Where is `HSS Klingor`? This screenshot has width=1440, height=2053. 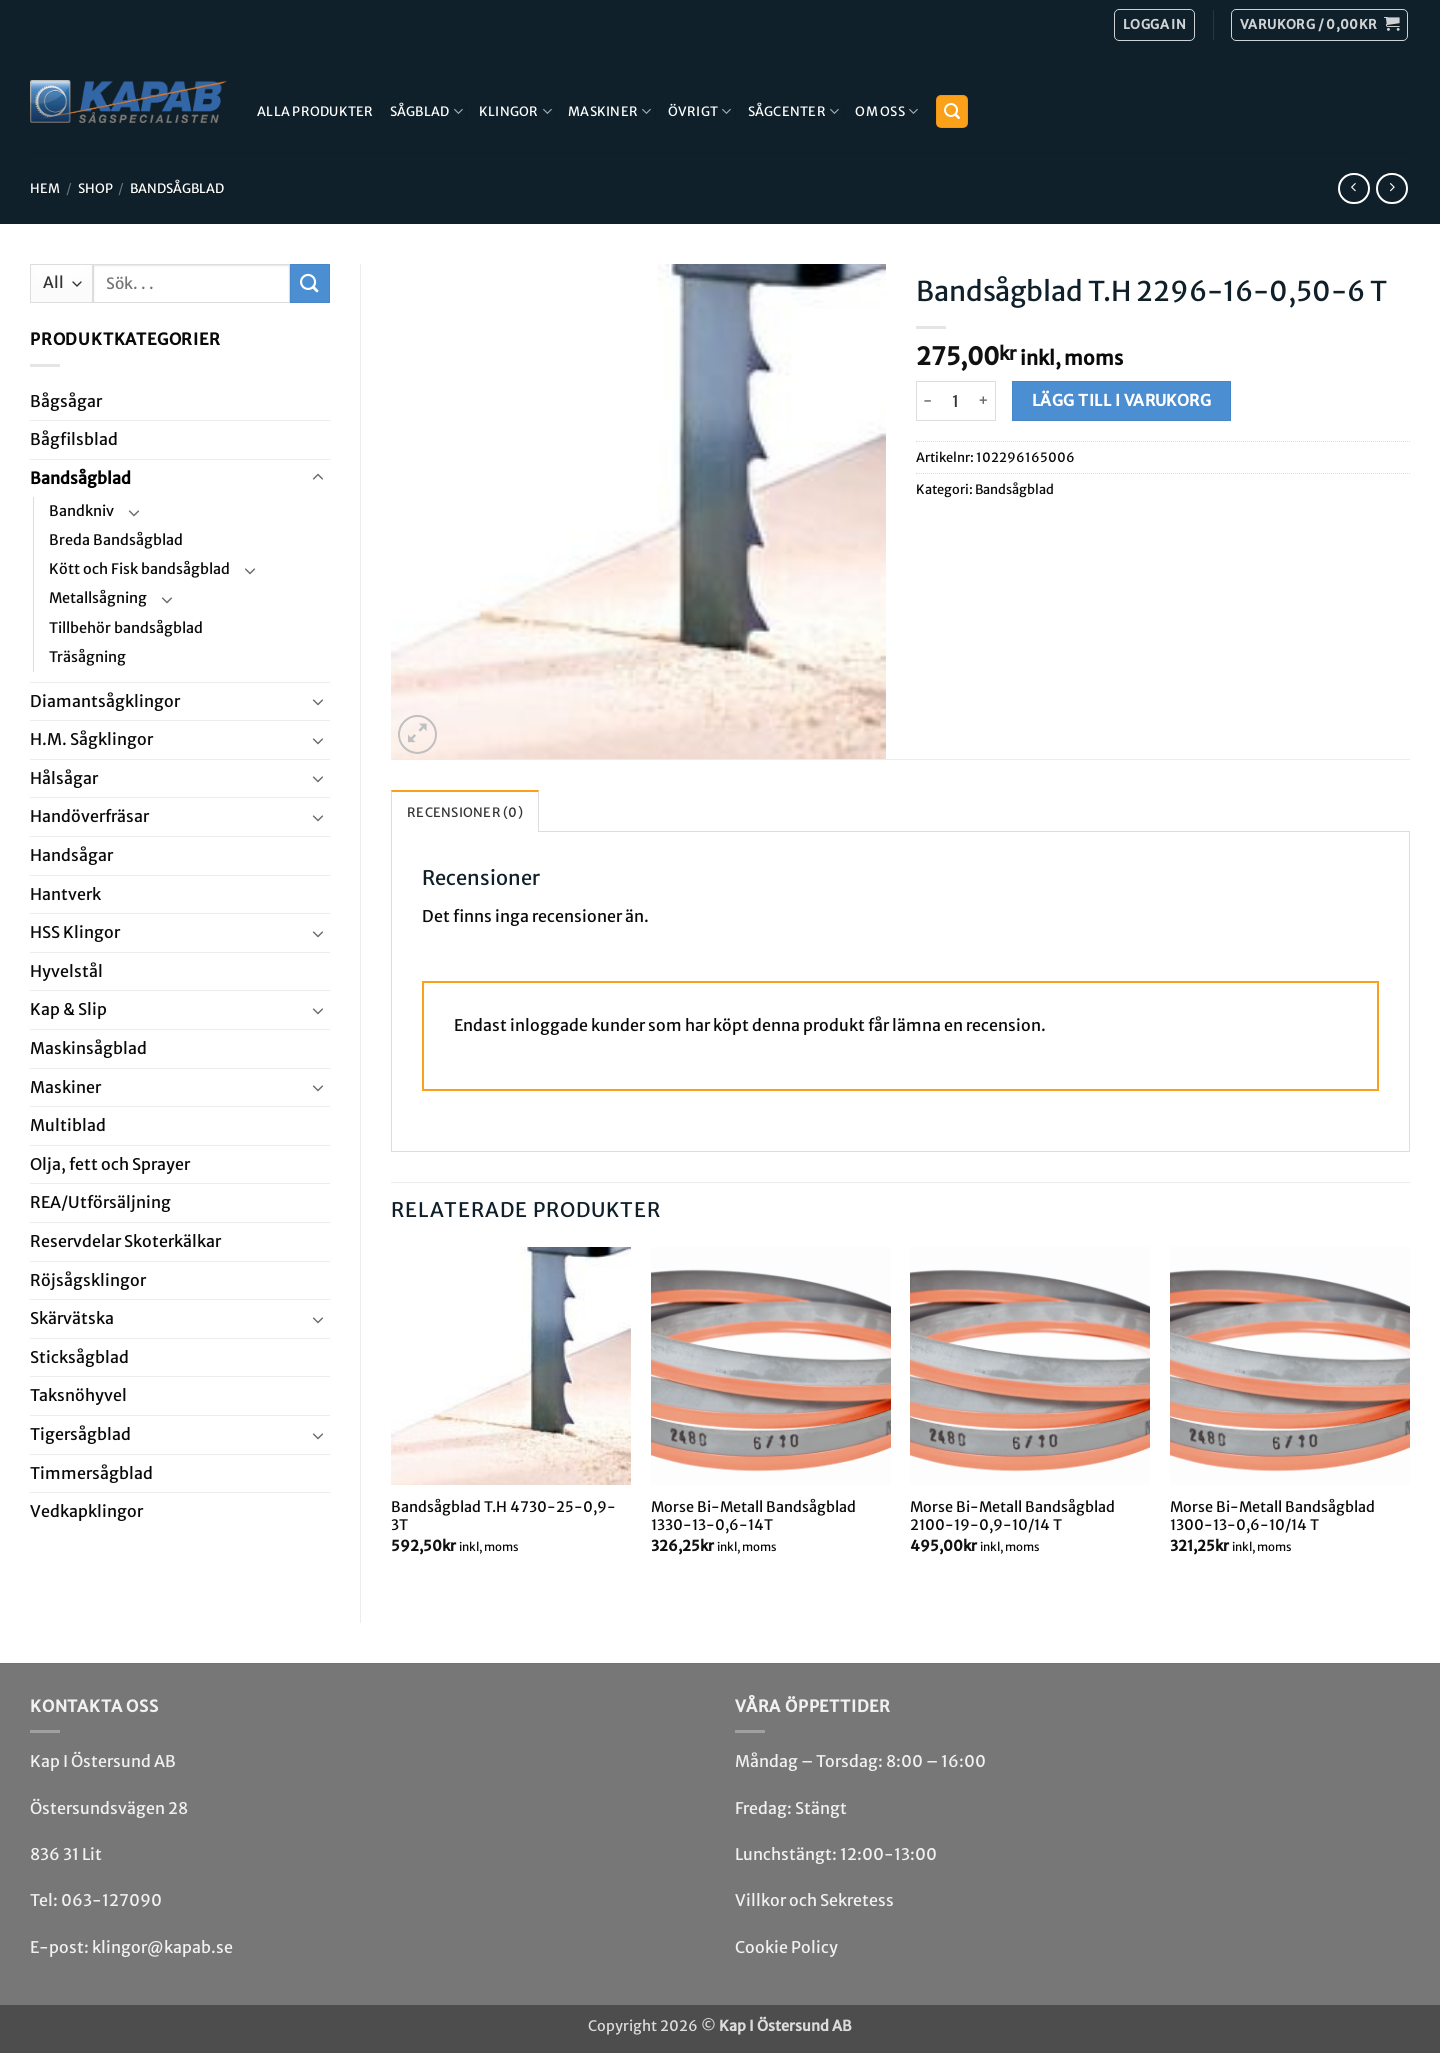 HSS Klingor is located at coordinates (75, 932).